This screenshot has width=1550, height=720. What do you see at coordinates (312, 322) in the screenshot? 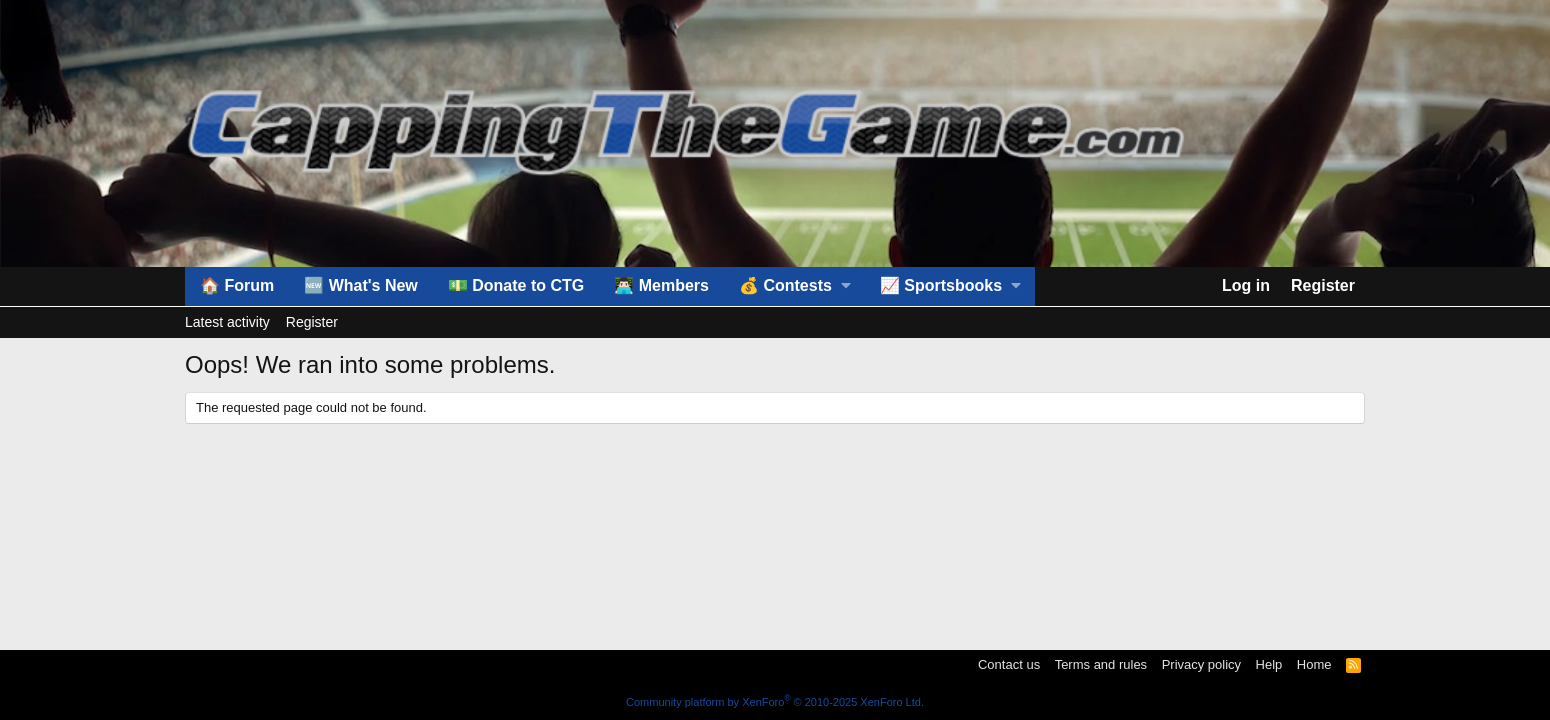
I see `Register` at bounding box center [312, 322].